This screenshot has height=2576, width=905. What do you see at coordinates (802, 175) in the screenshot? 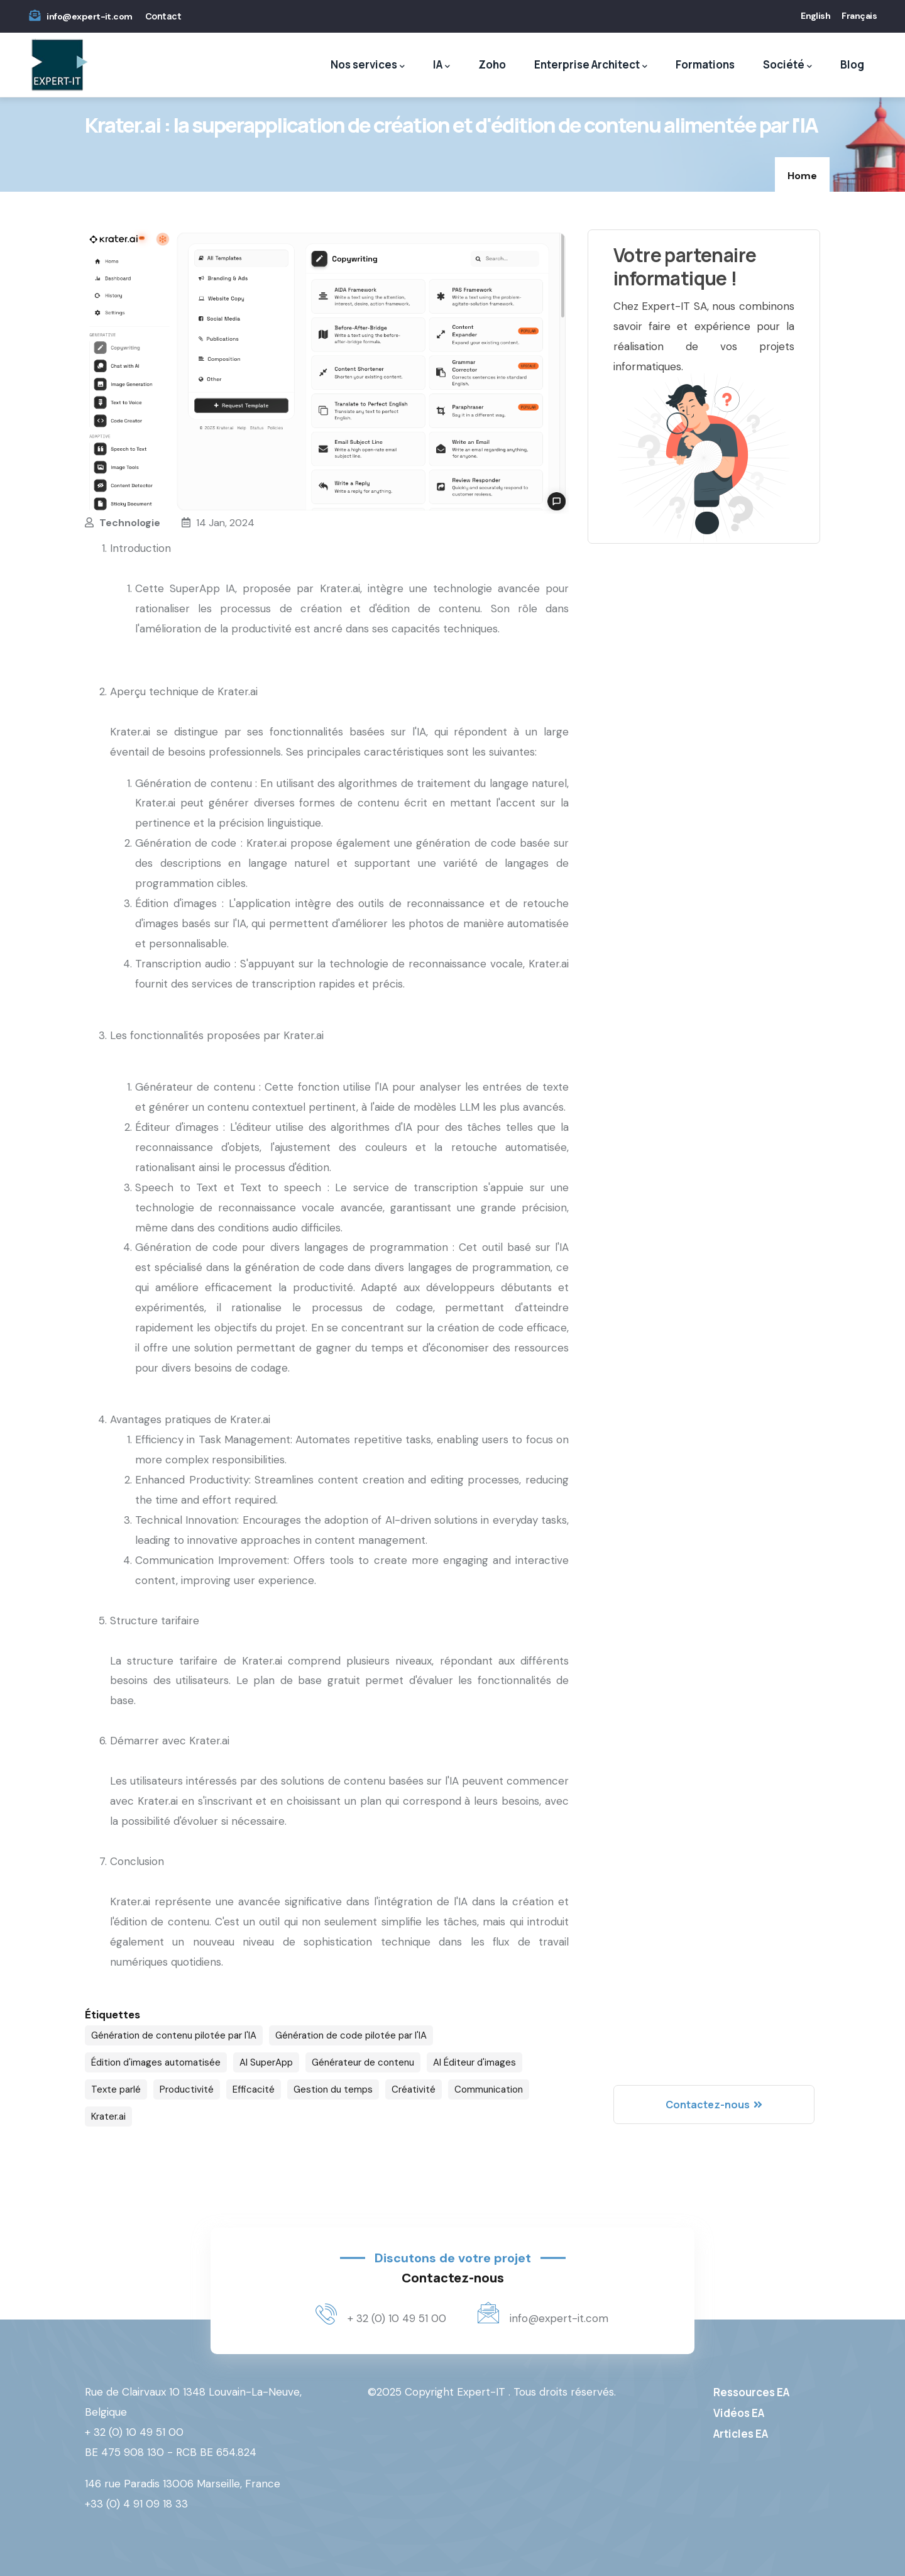
I see `Home` at bounding box center [802, 175].